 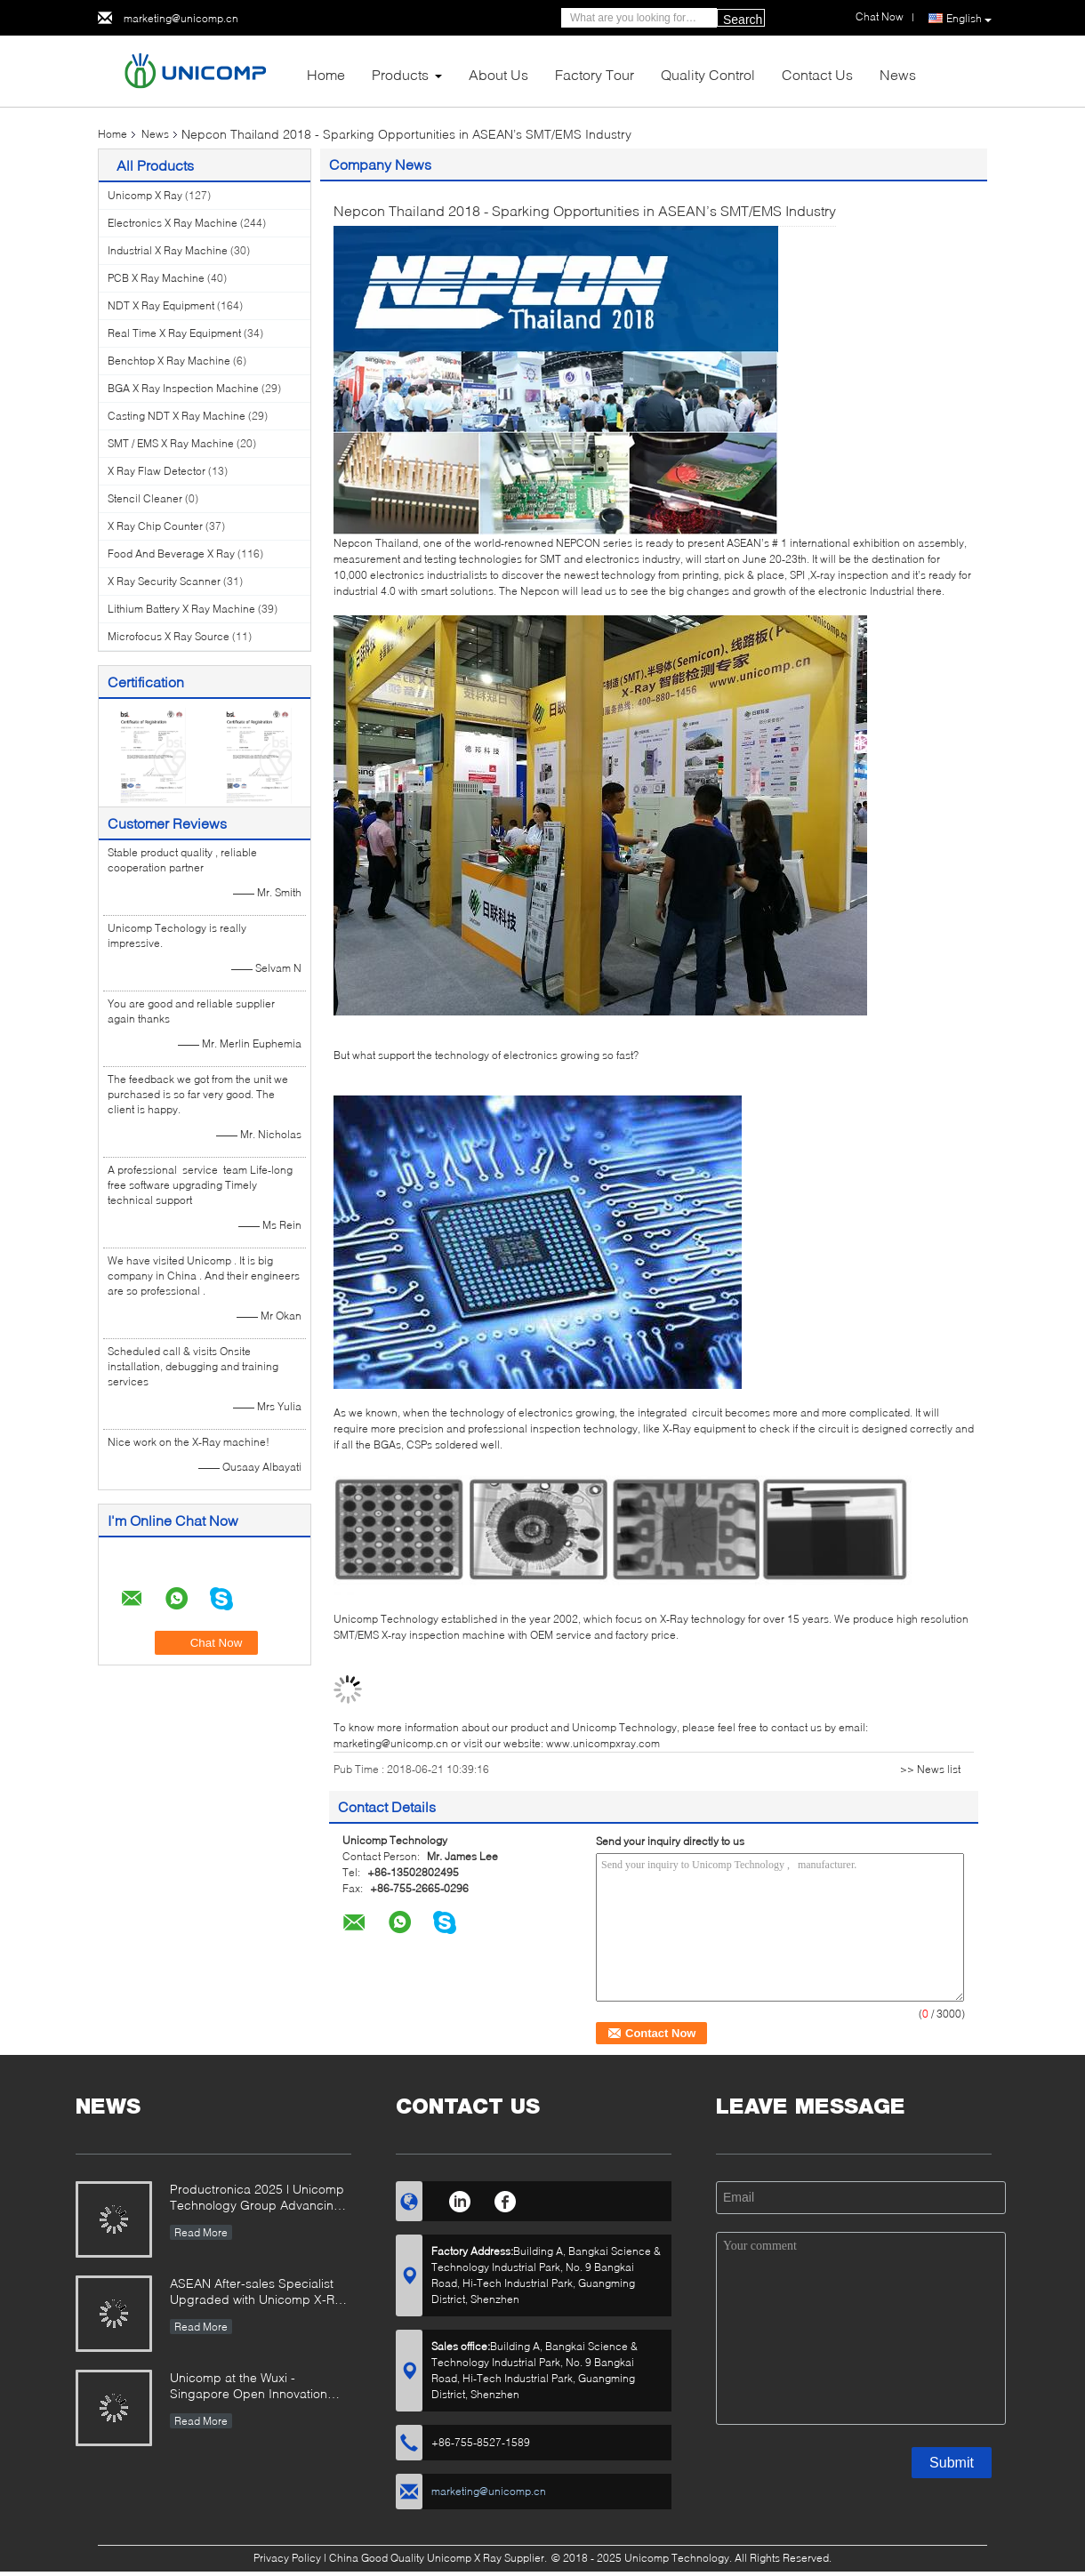 I want to click on Food And Beverage X Ray, so click(x=171, y=553).